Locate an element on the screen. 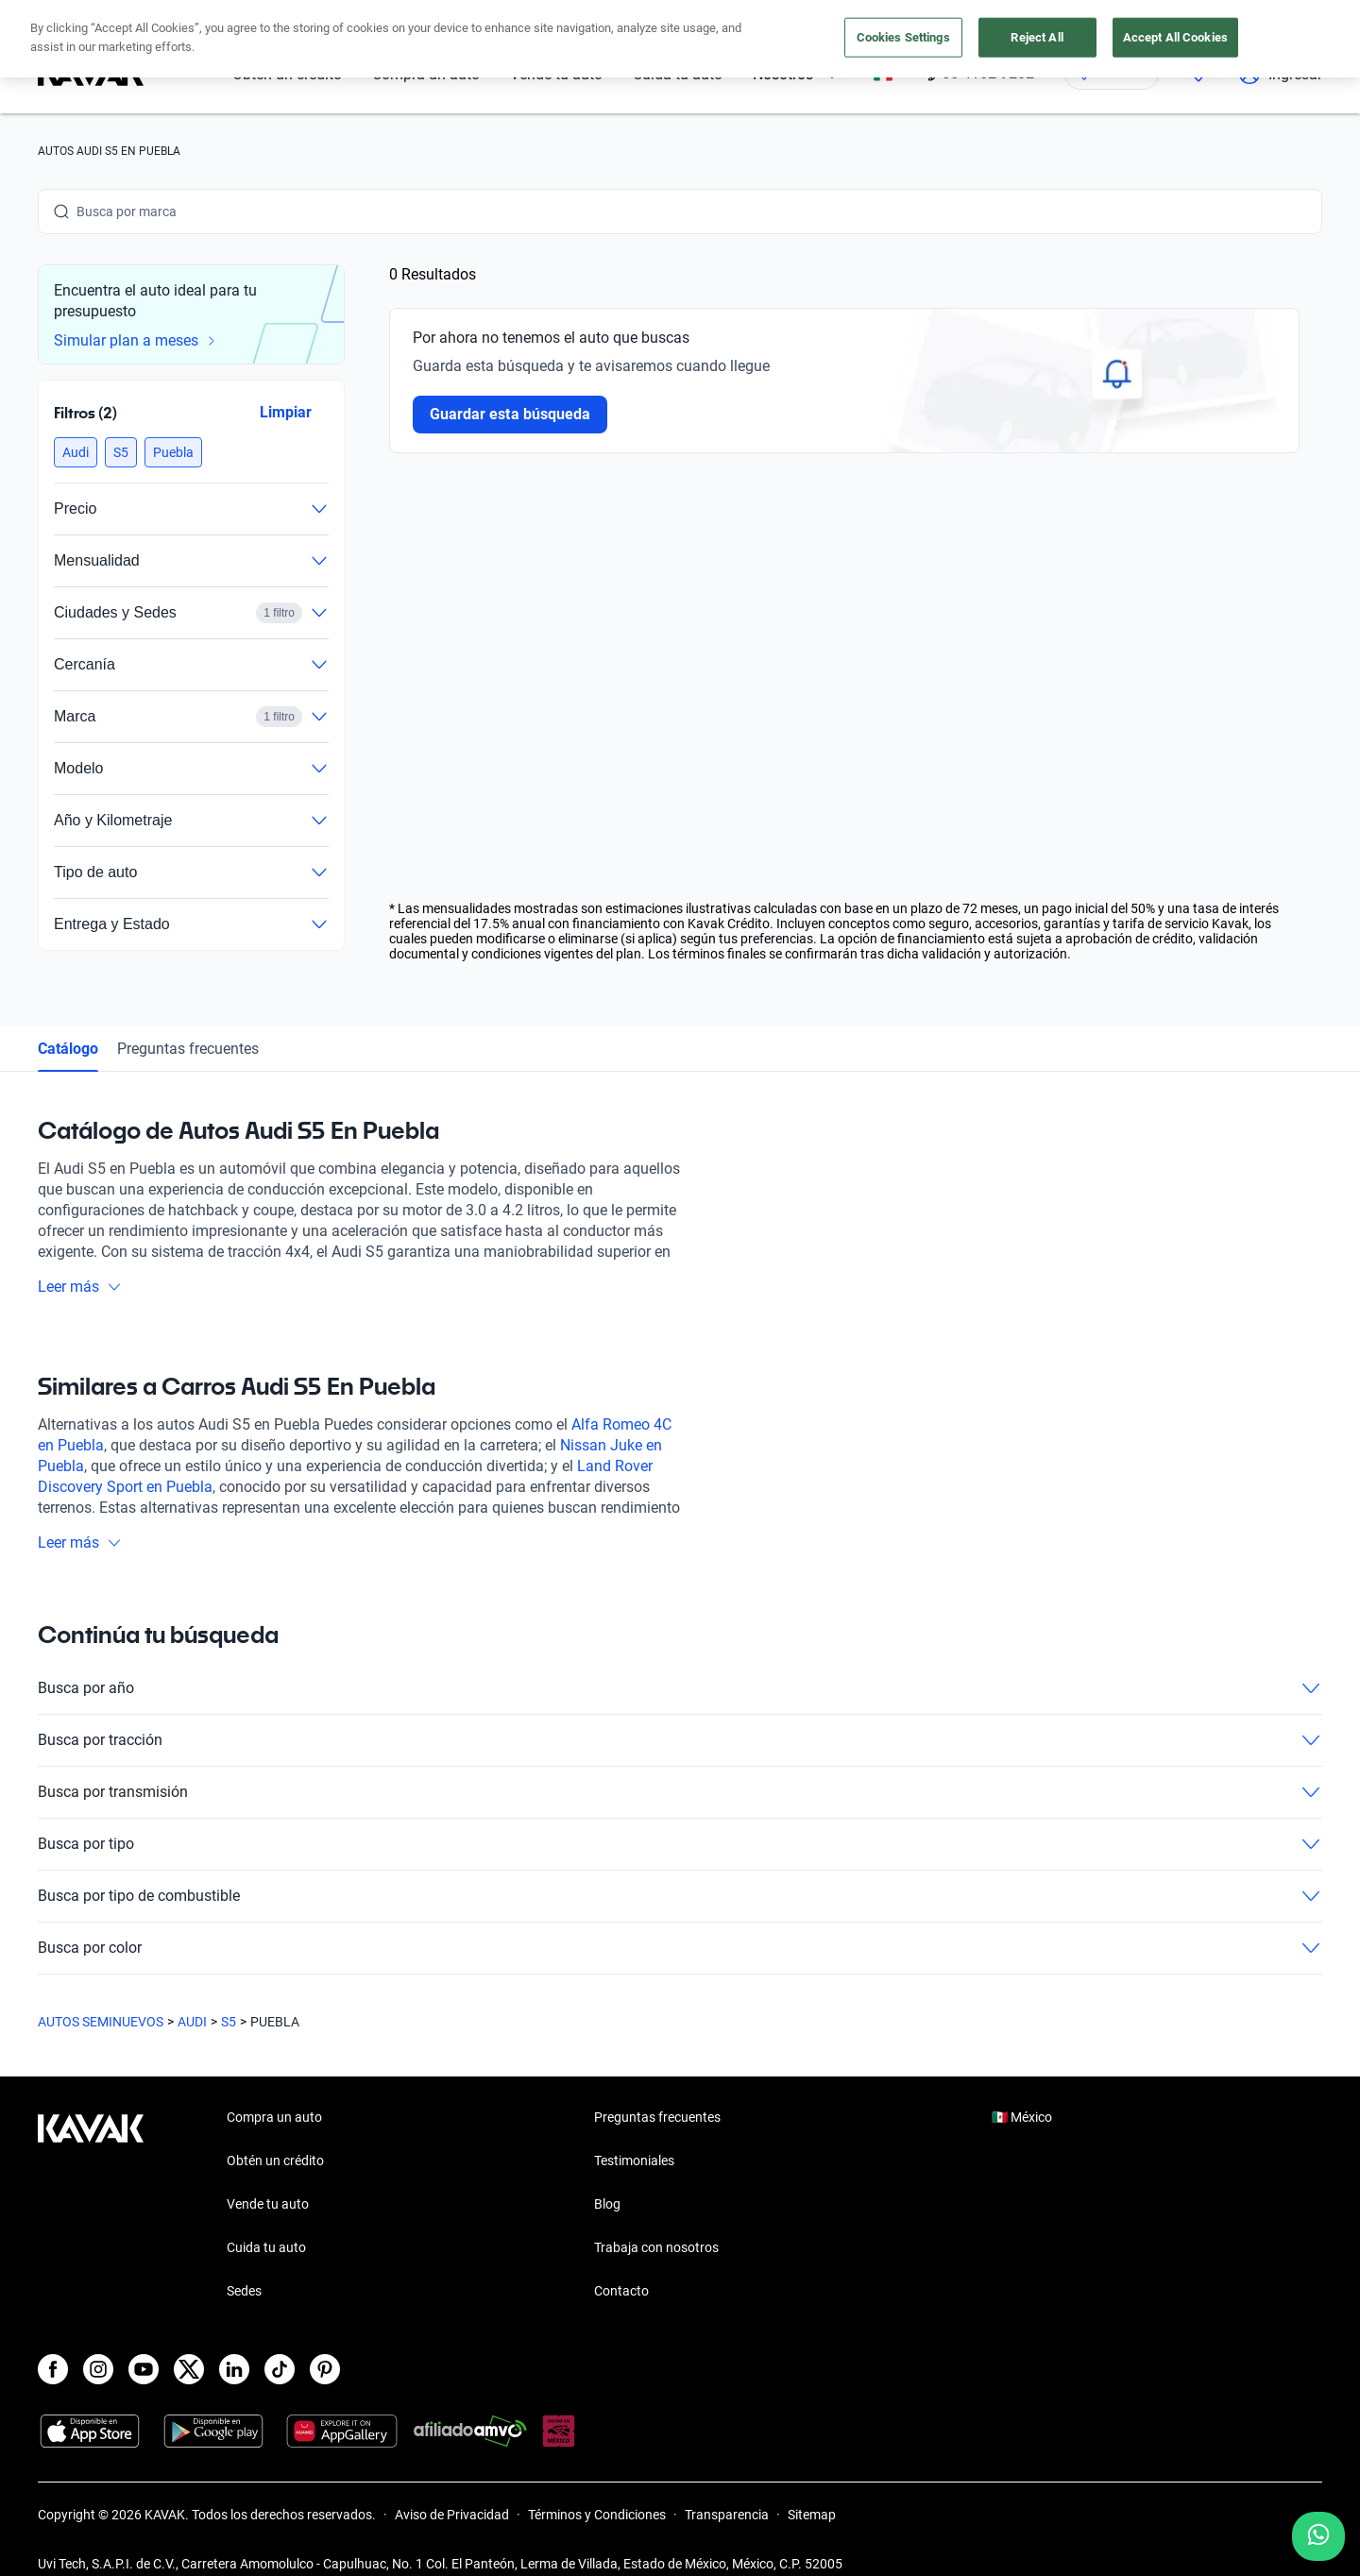  Catálogo is located at coordinates (68, 1049).